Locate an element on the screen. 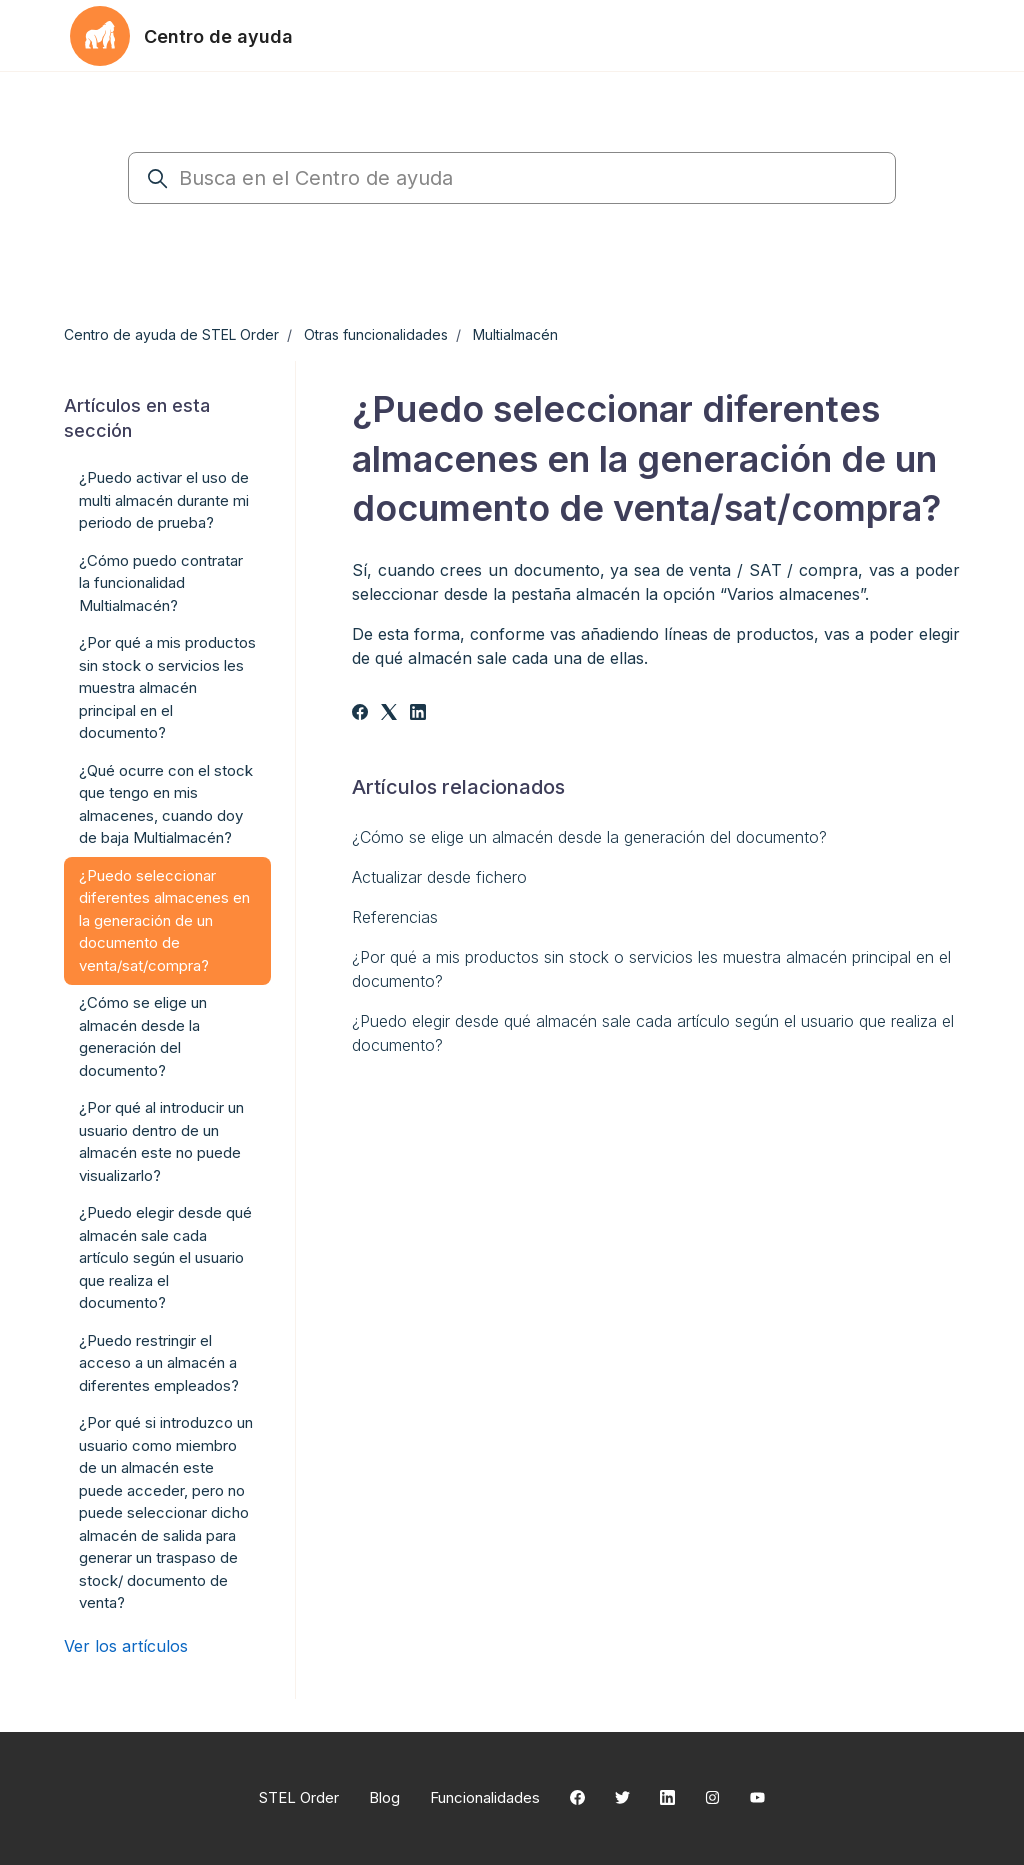 Image resolution: width=1024 pixels, height=1865 pixels. Otras funcionalidades is located at coordinates (376, 334).